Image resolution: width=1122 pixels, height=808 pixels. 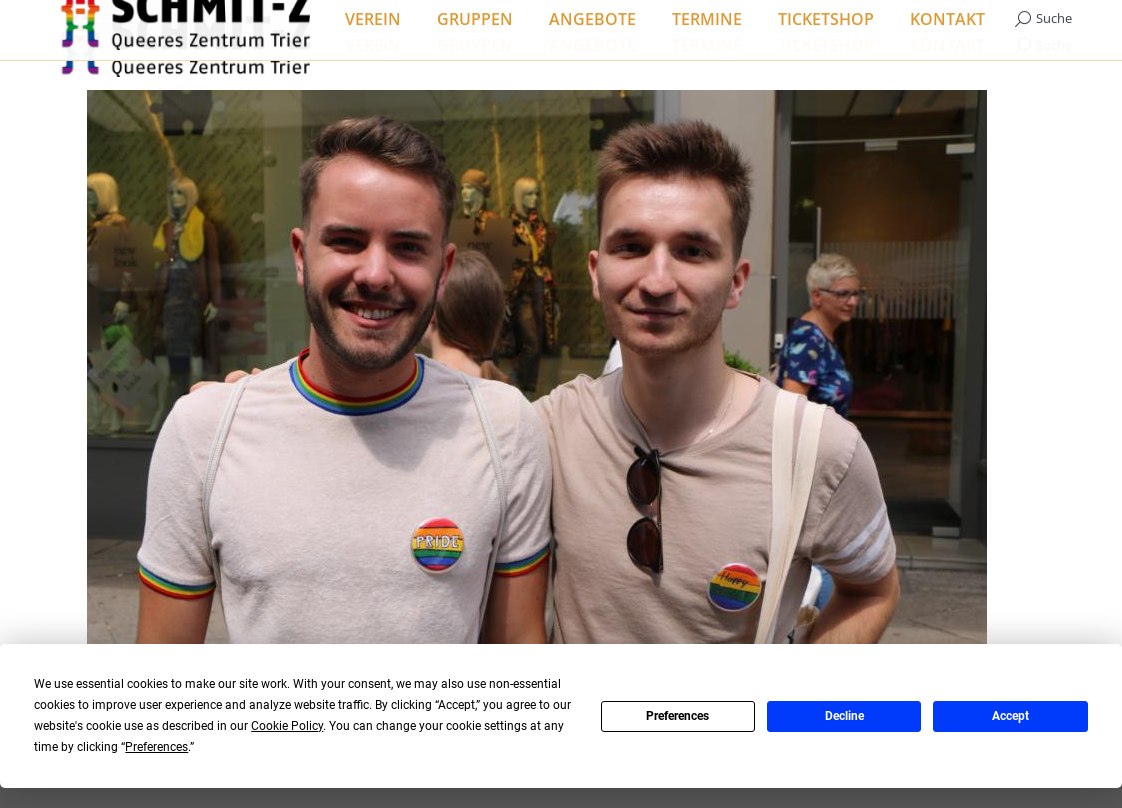 What do you see at coordinates (844, 716) in the screenshot?
I see `Decline` at bounding box center [844, 716].